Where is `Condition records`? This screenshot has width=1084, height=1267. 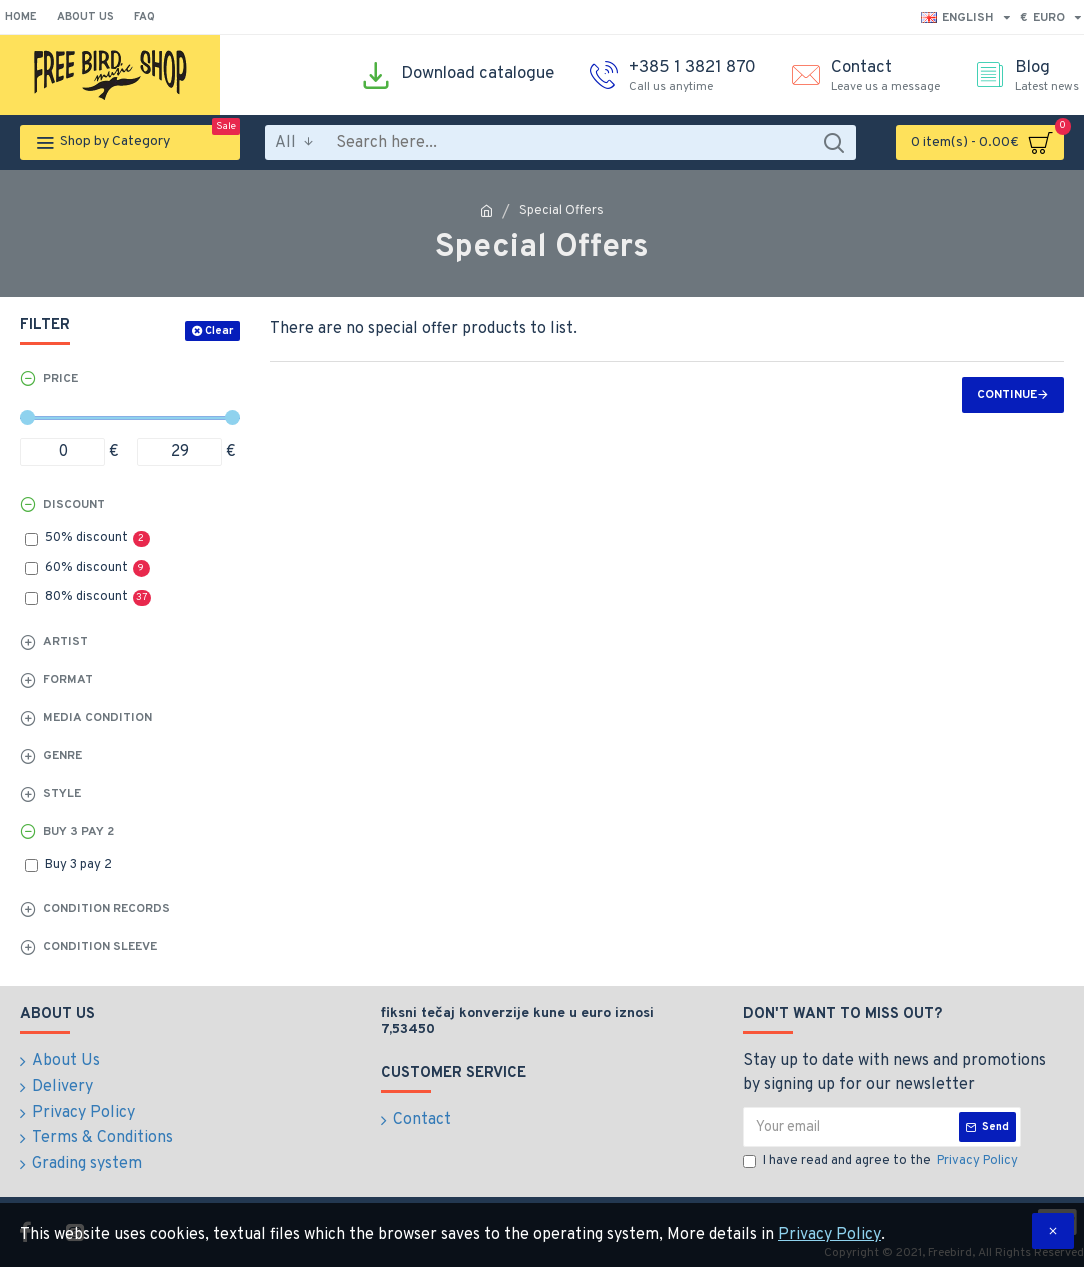 Condition records is located at coordinates (106, 909).